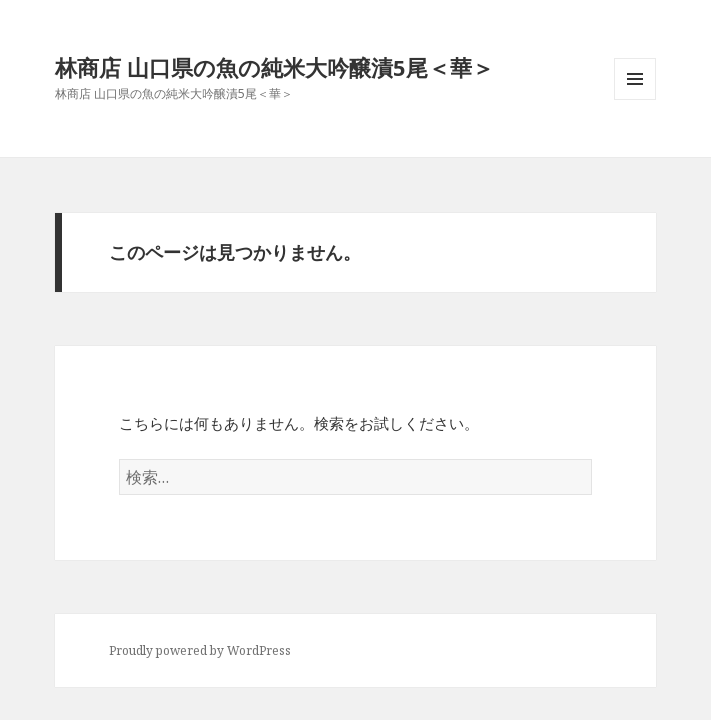 The height and width of the screenshot is (720, 711). What do you see at coordinates (200, 650) in the screenshot?
I see `Proudly powered by WordPress` at bounding box center [200, 650].